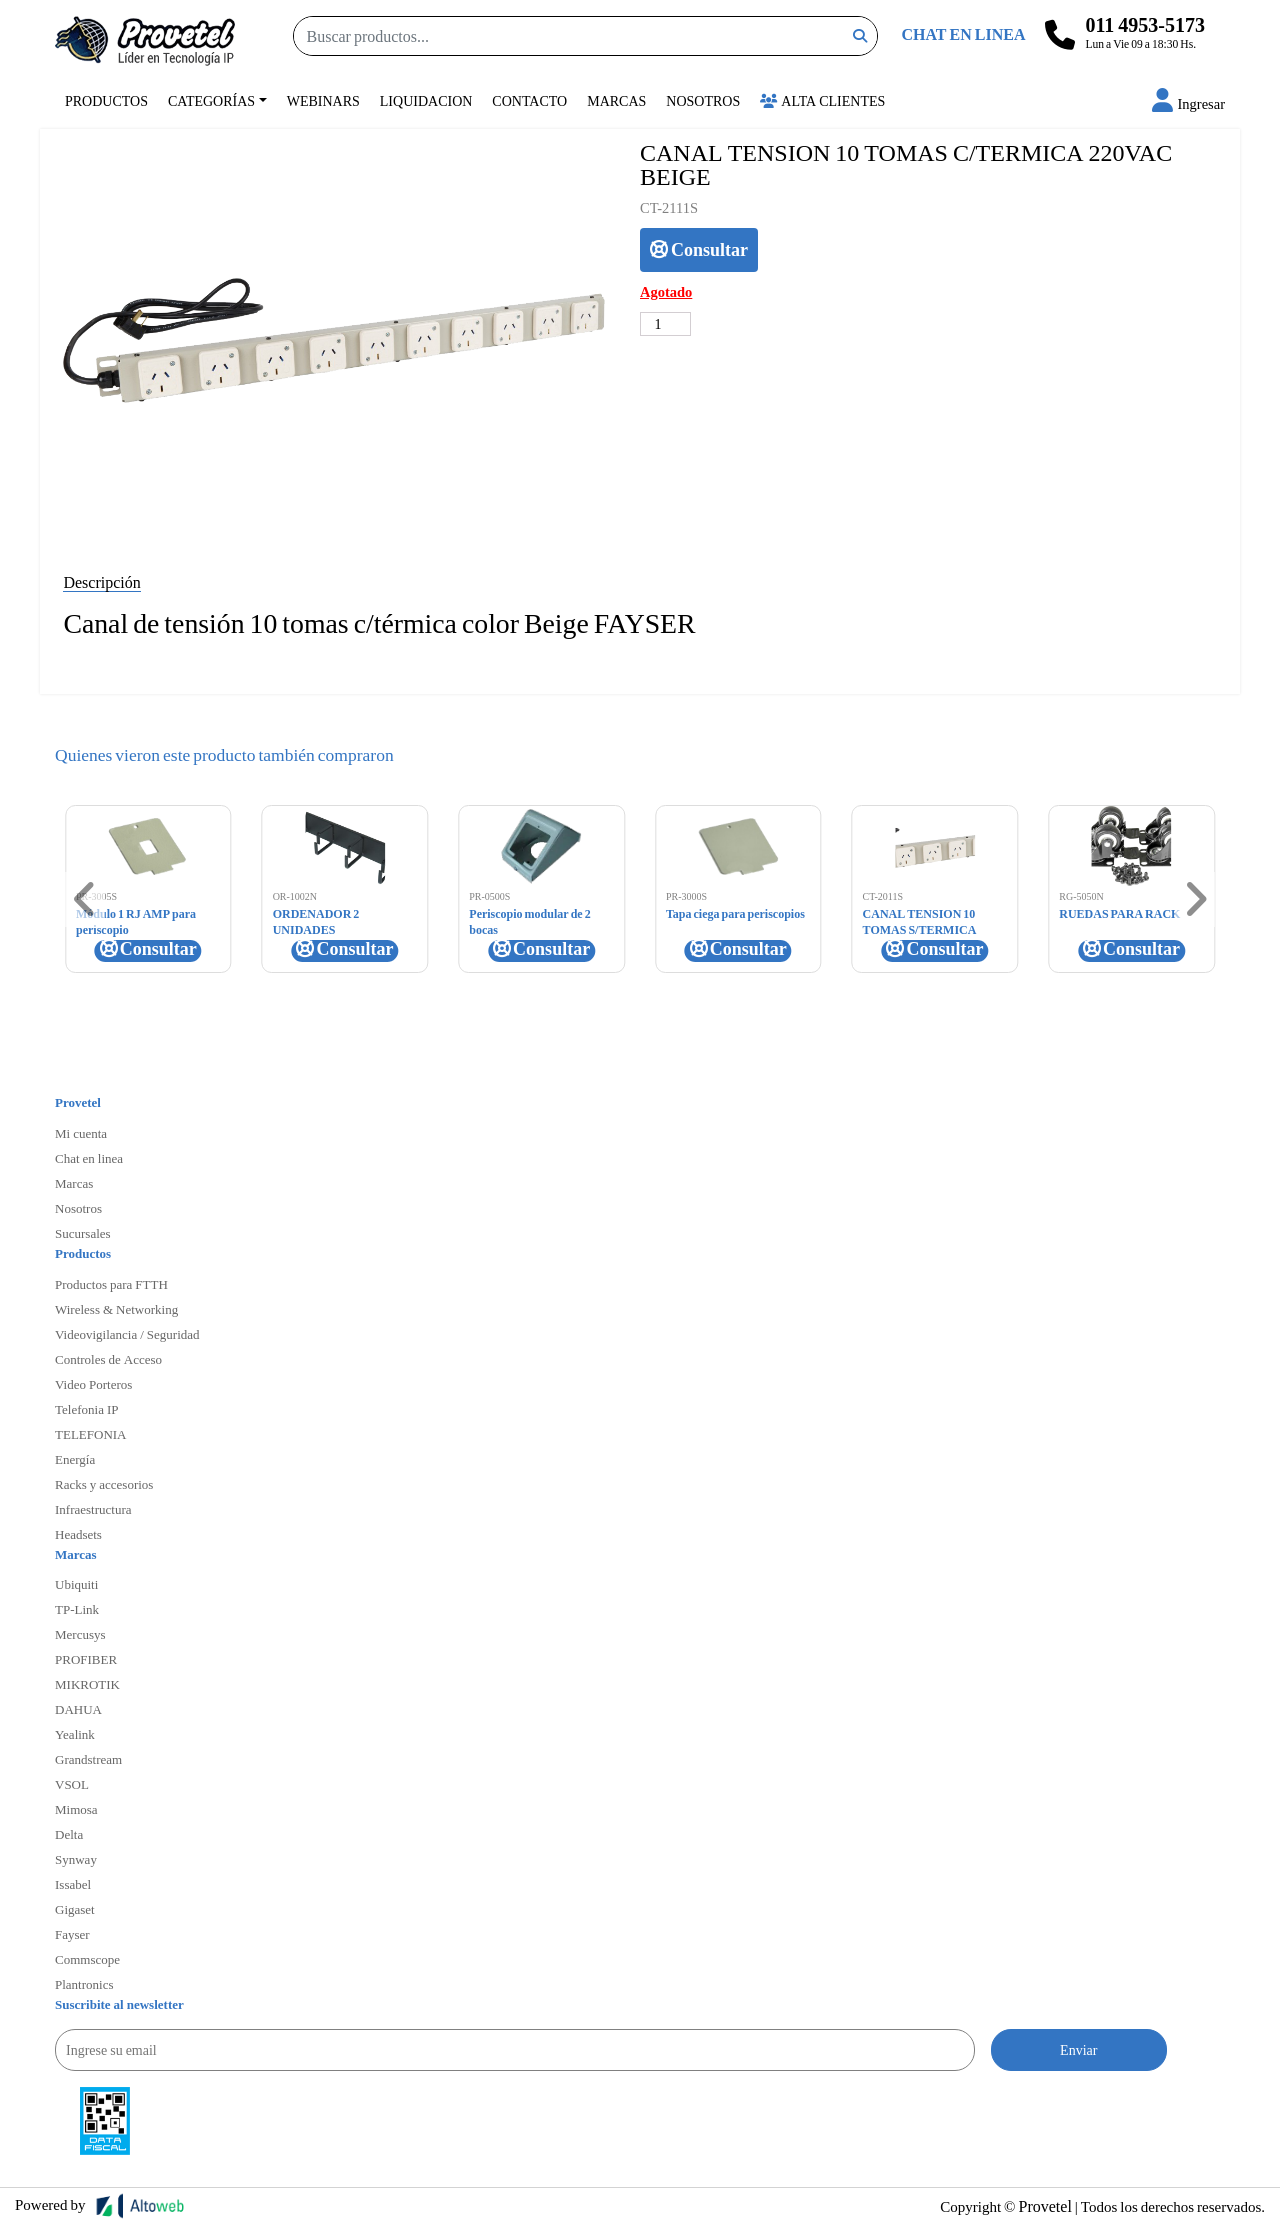 The width and height of the screenshot is (1280, 2224). I want to click on Fayser, so click(72, 1934).